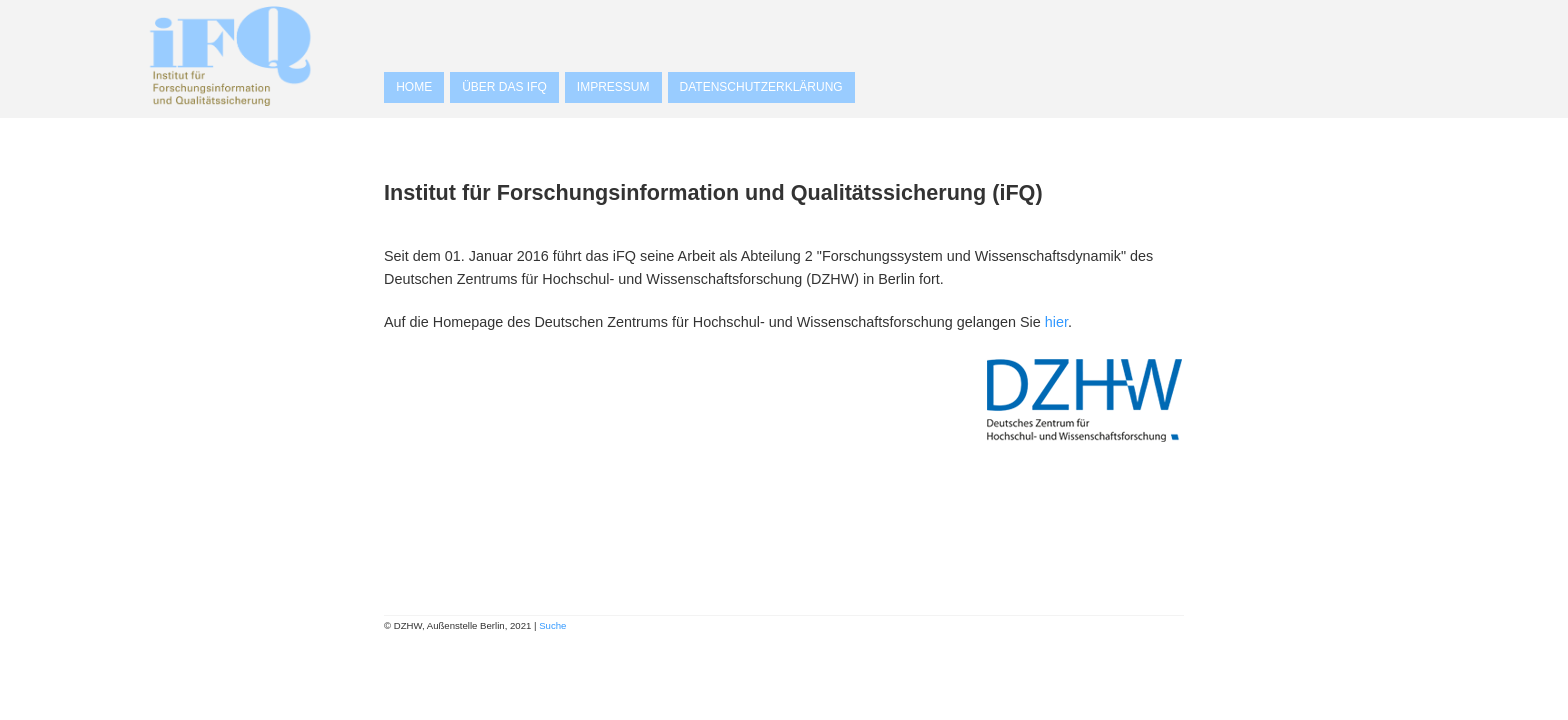 The width and height of the screenshot is (1568, 720). What do you see at coordinates (761, 87) in the screenshot?
I see `Datenschutzerklärung` at bounding box center [761, 87].